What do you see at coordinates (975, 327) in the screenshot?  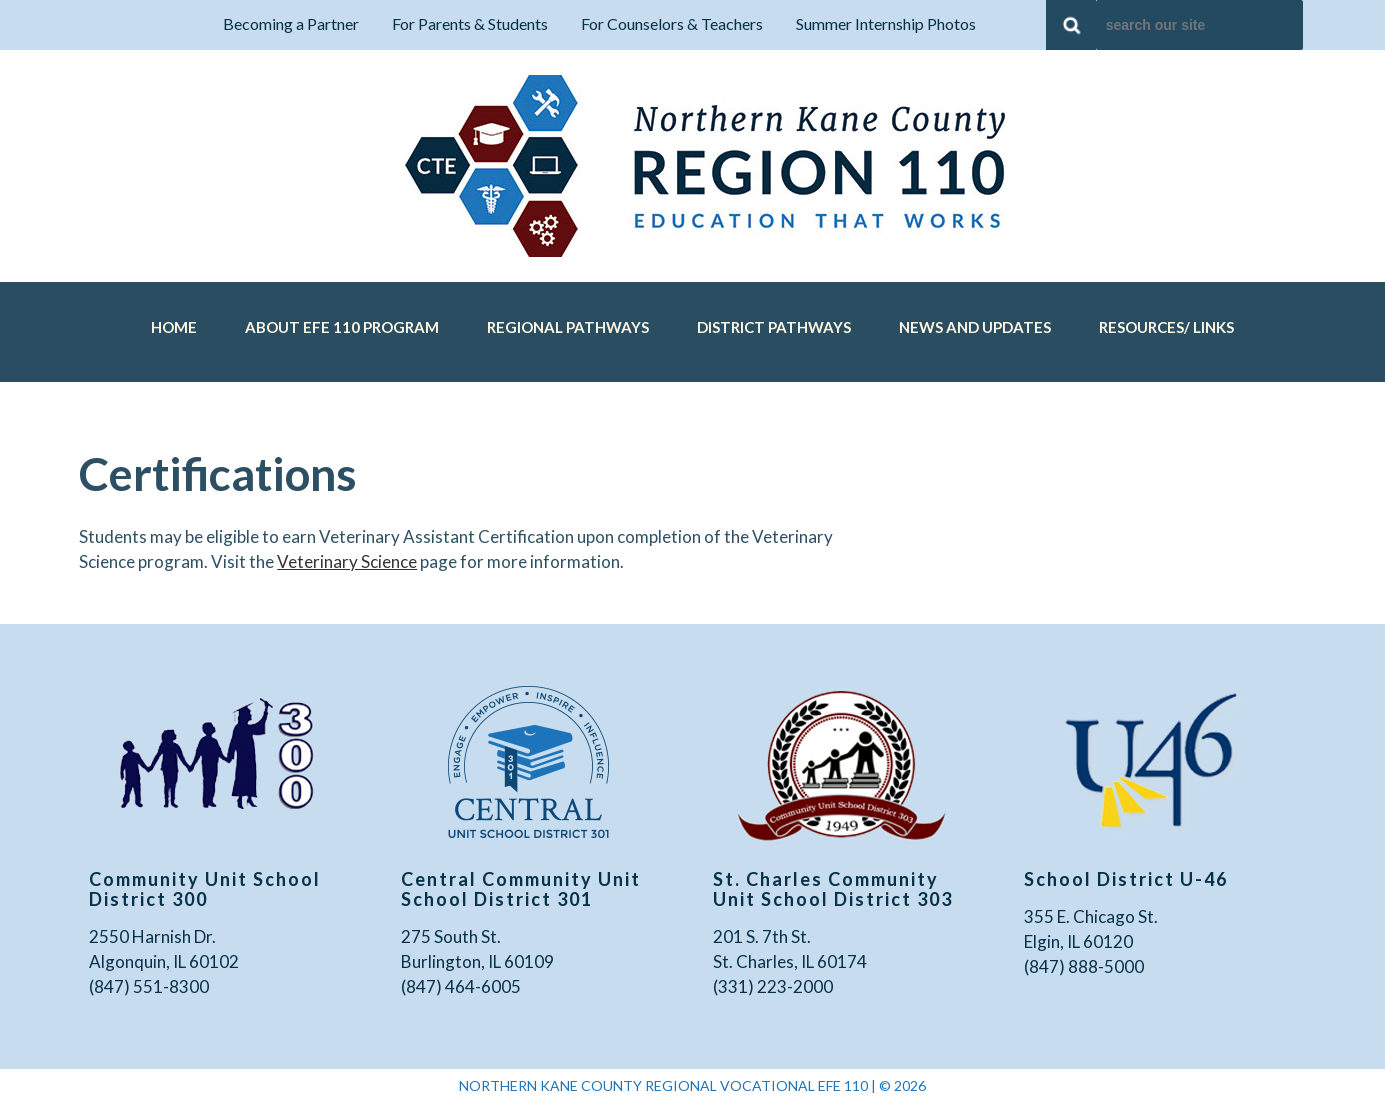 I see `News and Updates` at bounding box center [975, 327].